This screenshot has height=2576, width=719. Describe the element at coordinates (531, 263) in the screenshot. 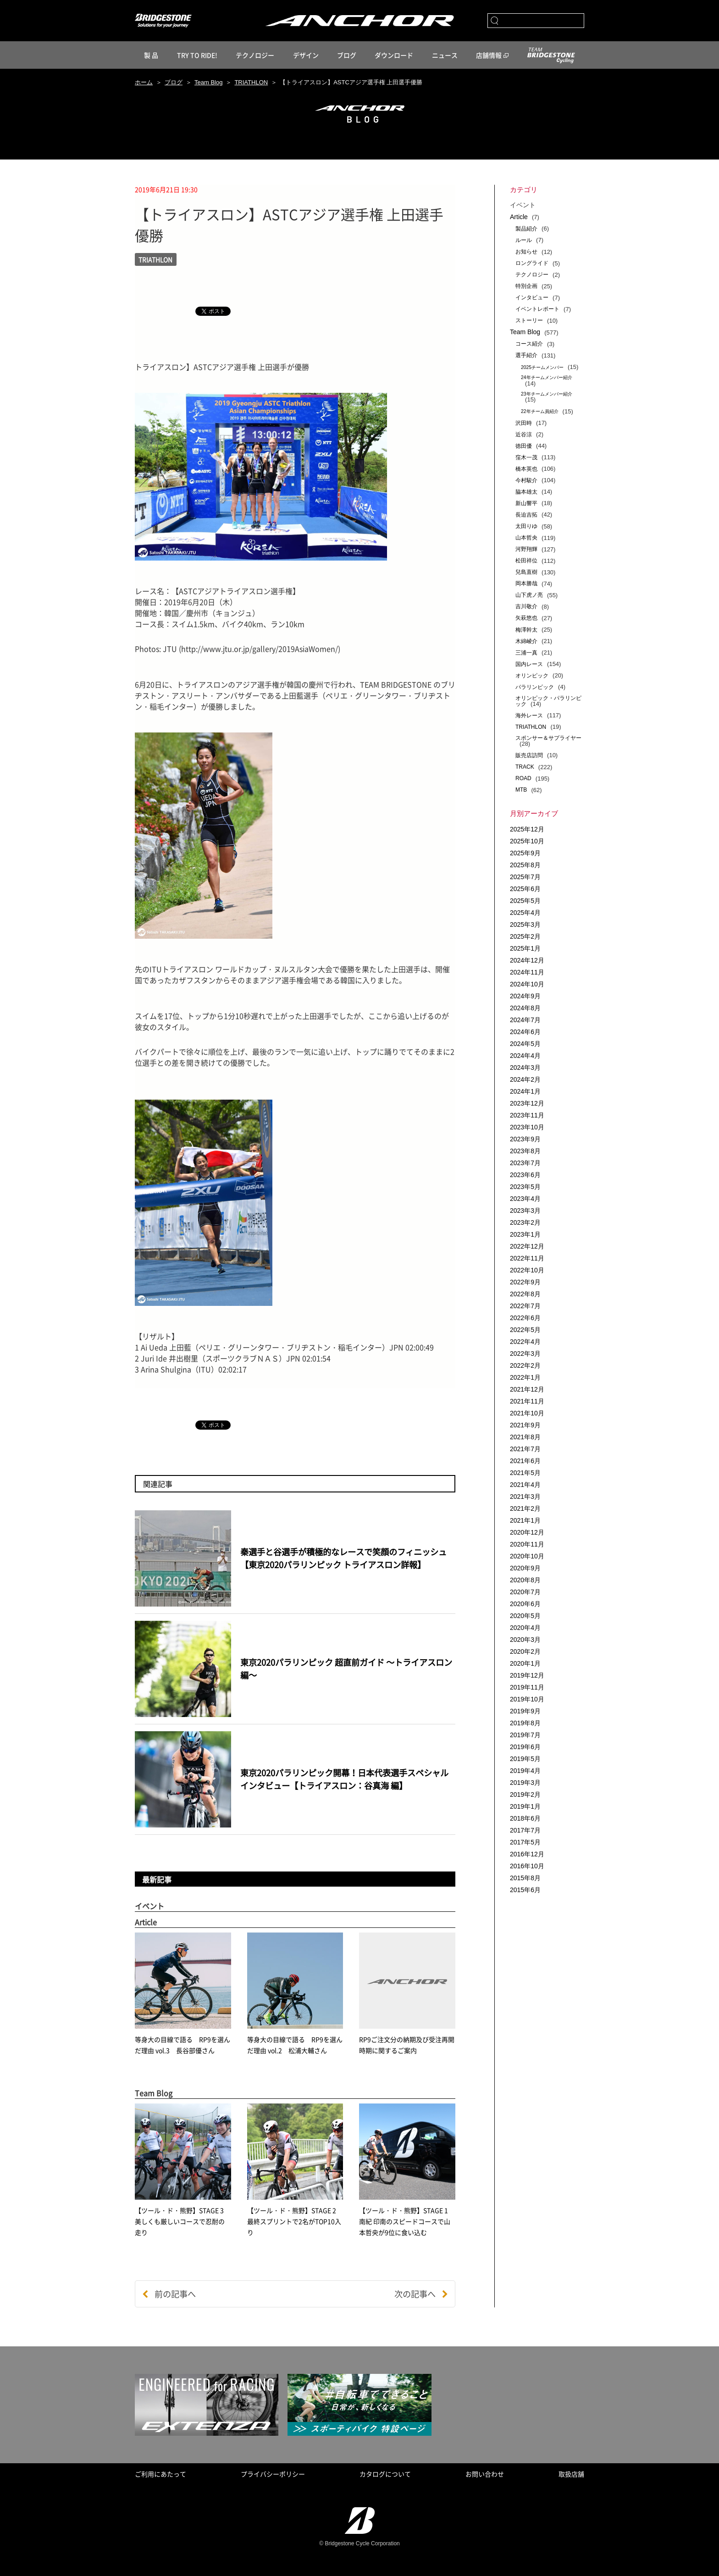

I see `ロングライド` at that location.